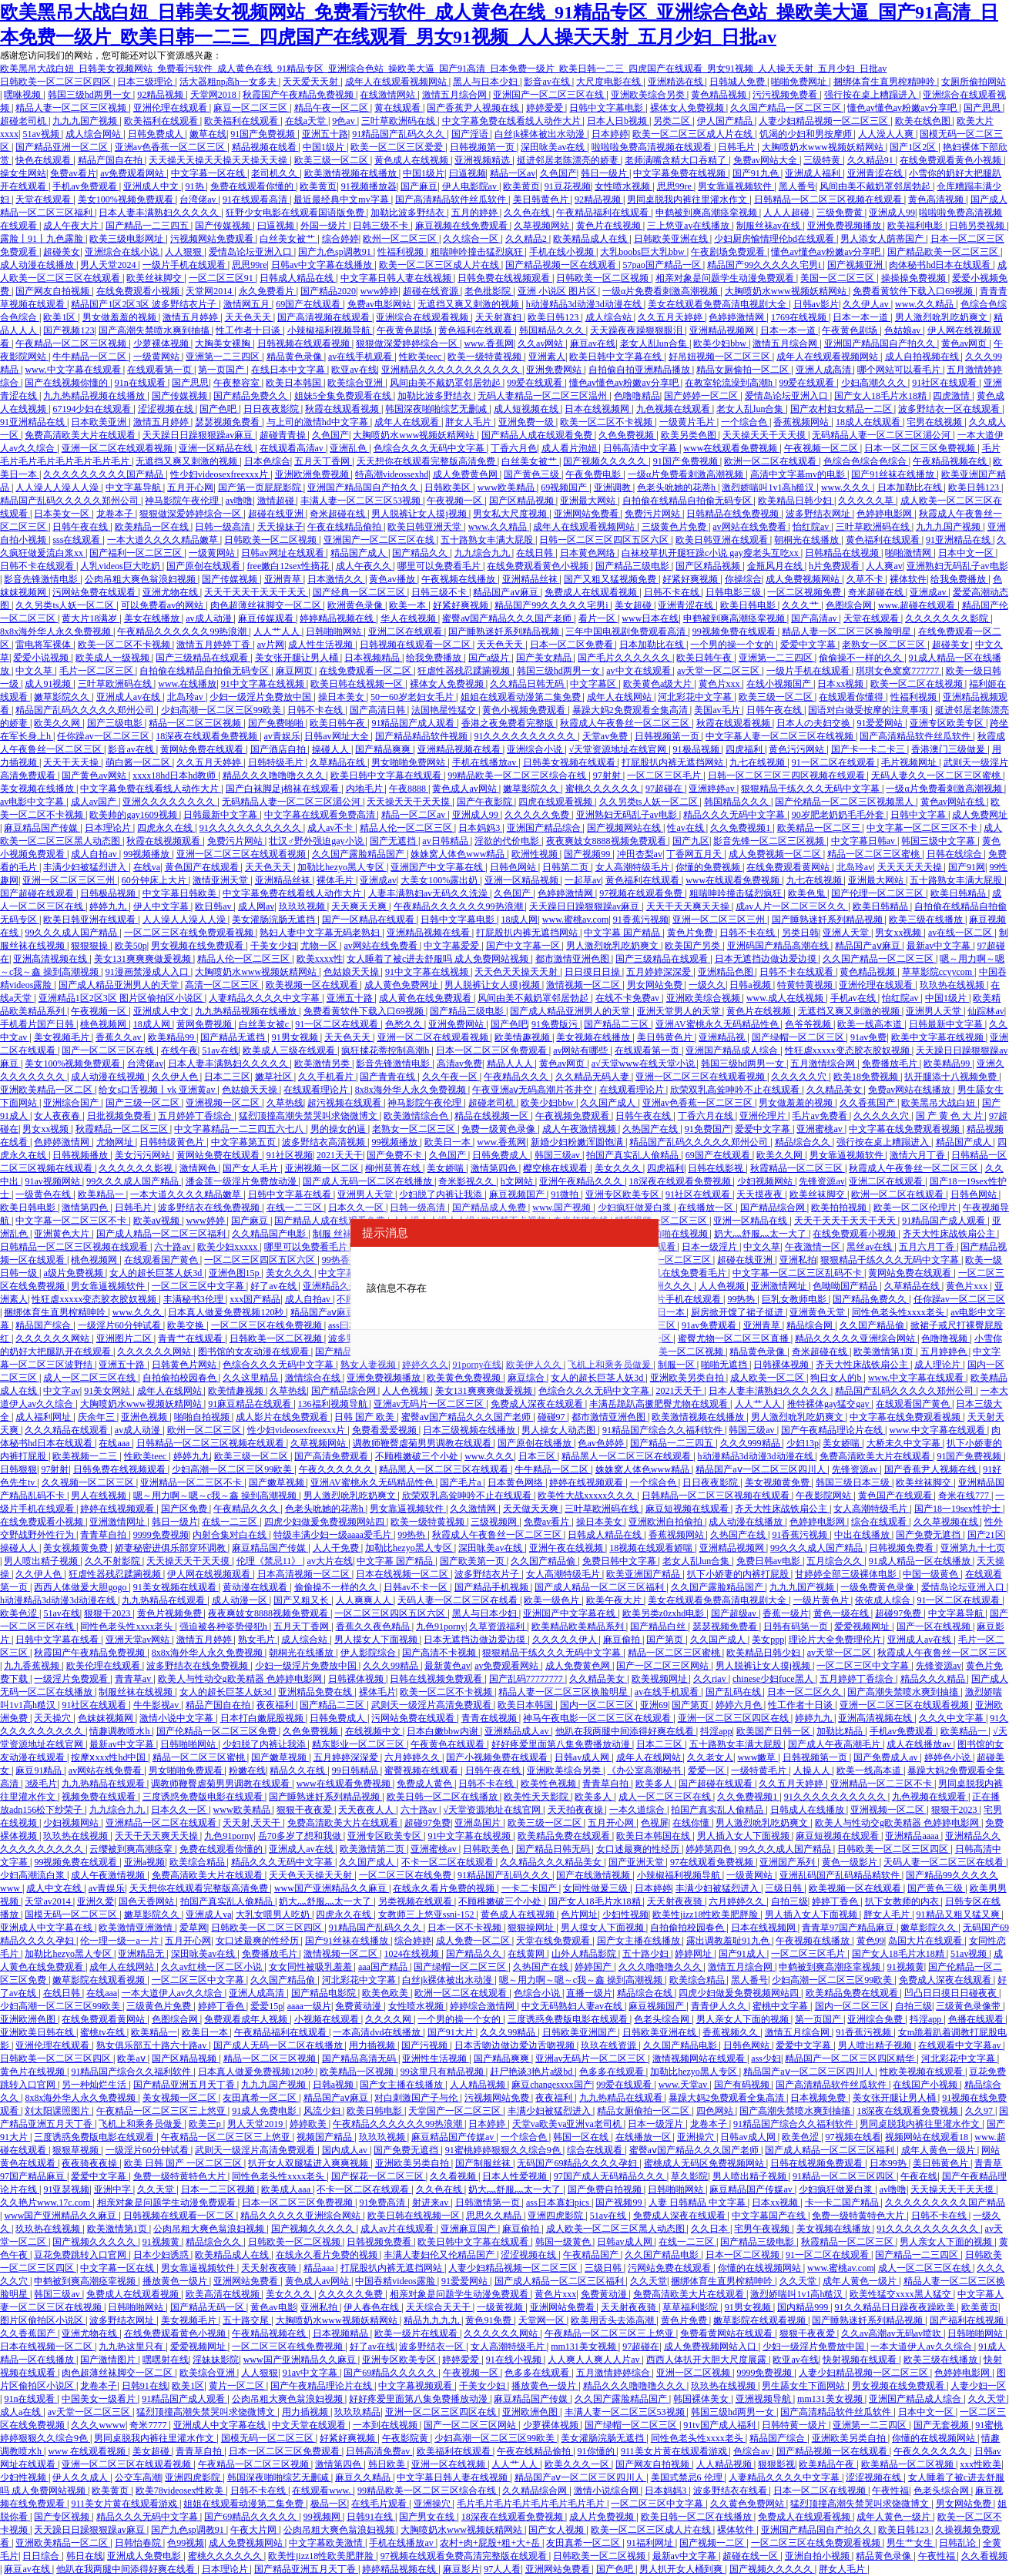 The image size is (1009, 2576). Describe the element at coordinates (162, 121) in the screenshot. I see `欧美福利在线观看` at that location.